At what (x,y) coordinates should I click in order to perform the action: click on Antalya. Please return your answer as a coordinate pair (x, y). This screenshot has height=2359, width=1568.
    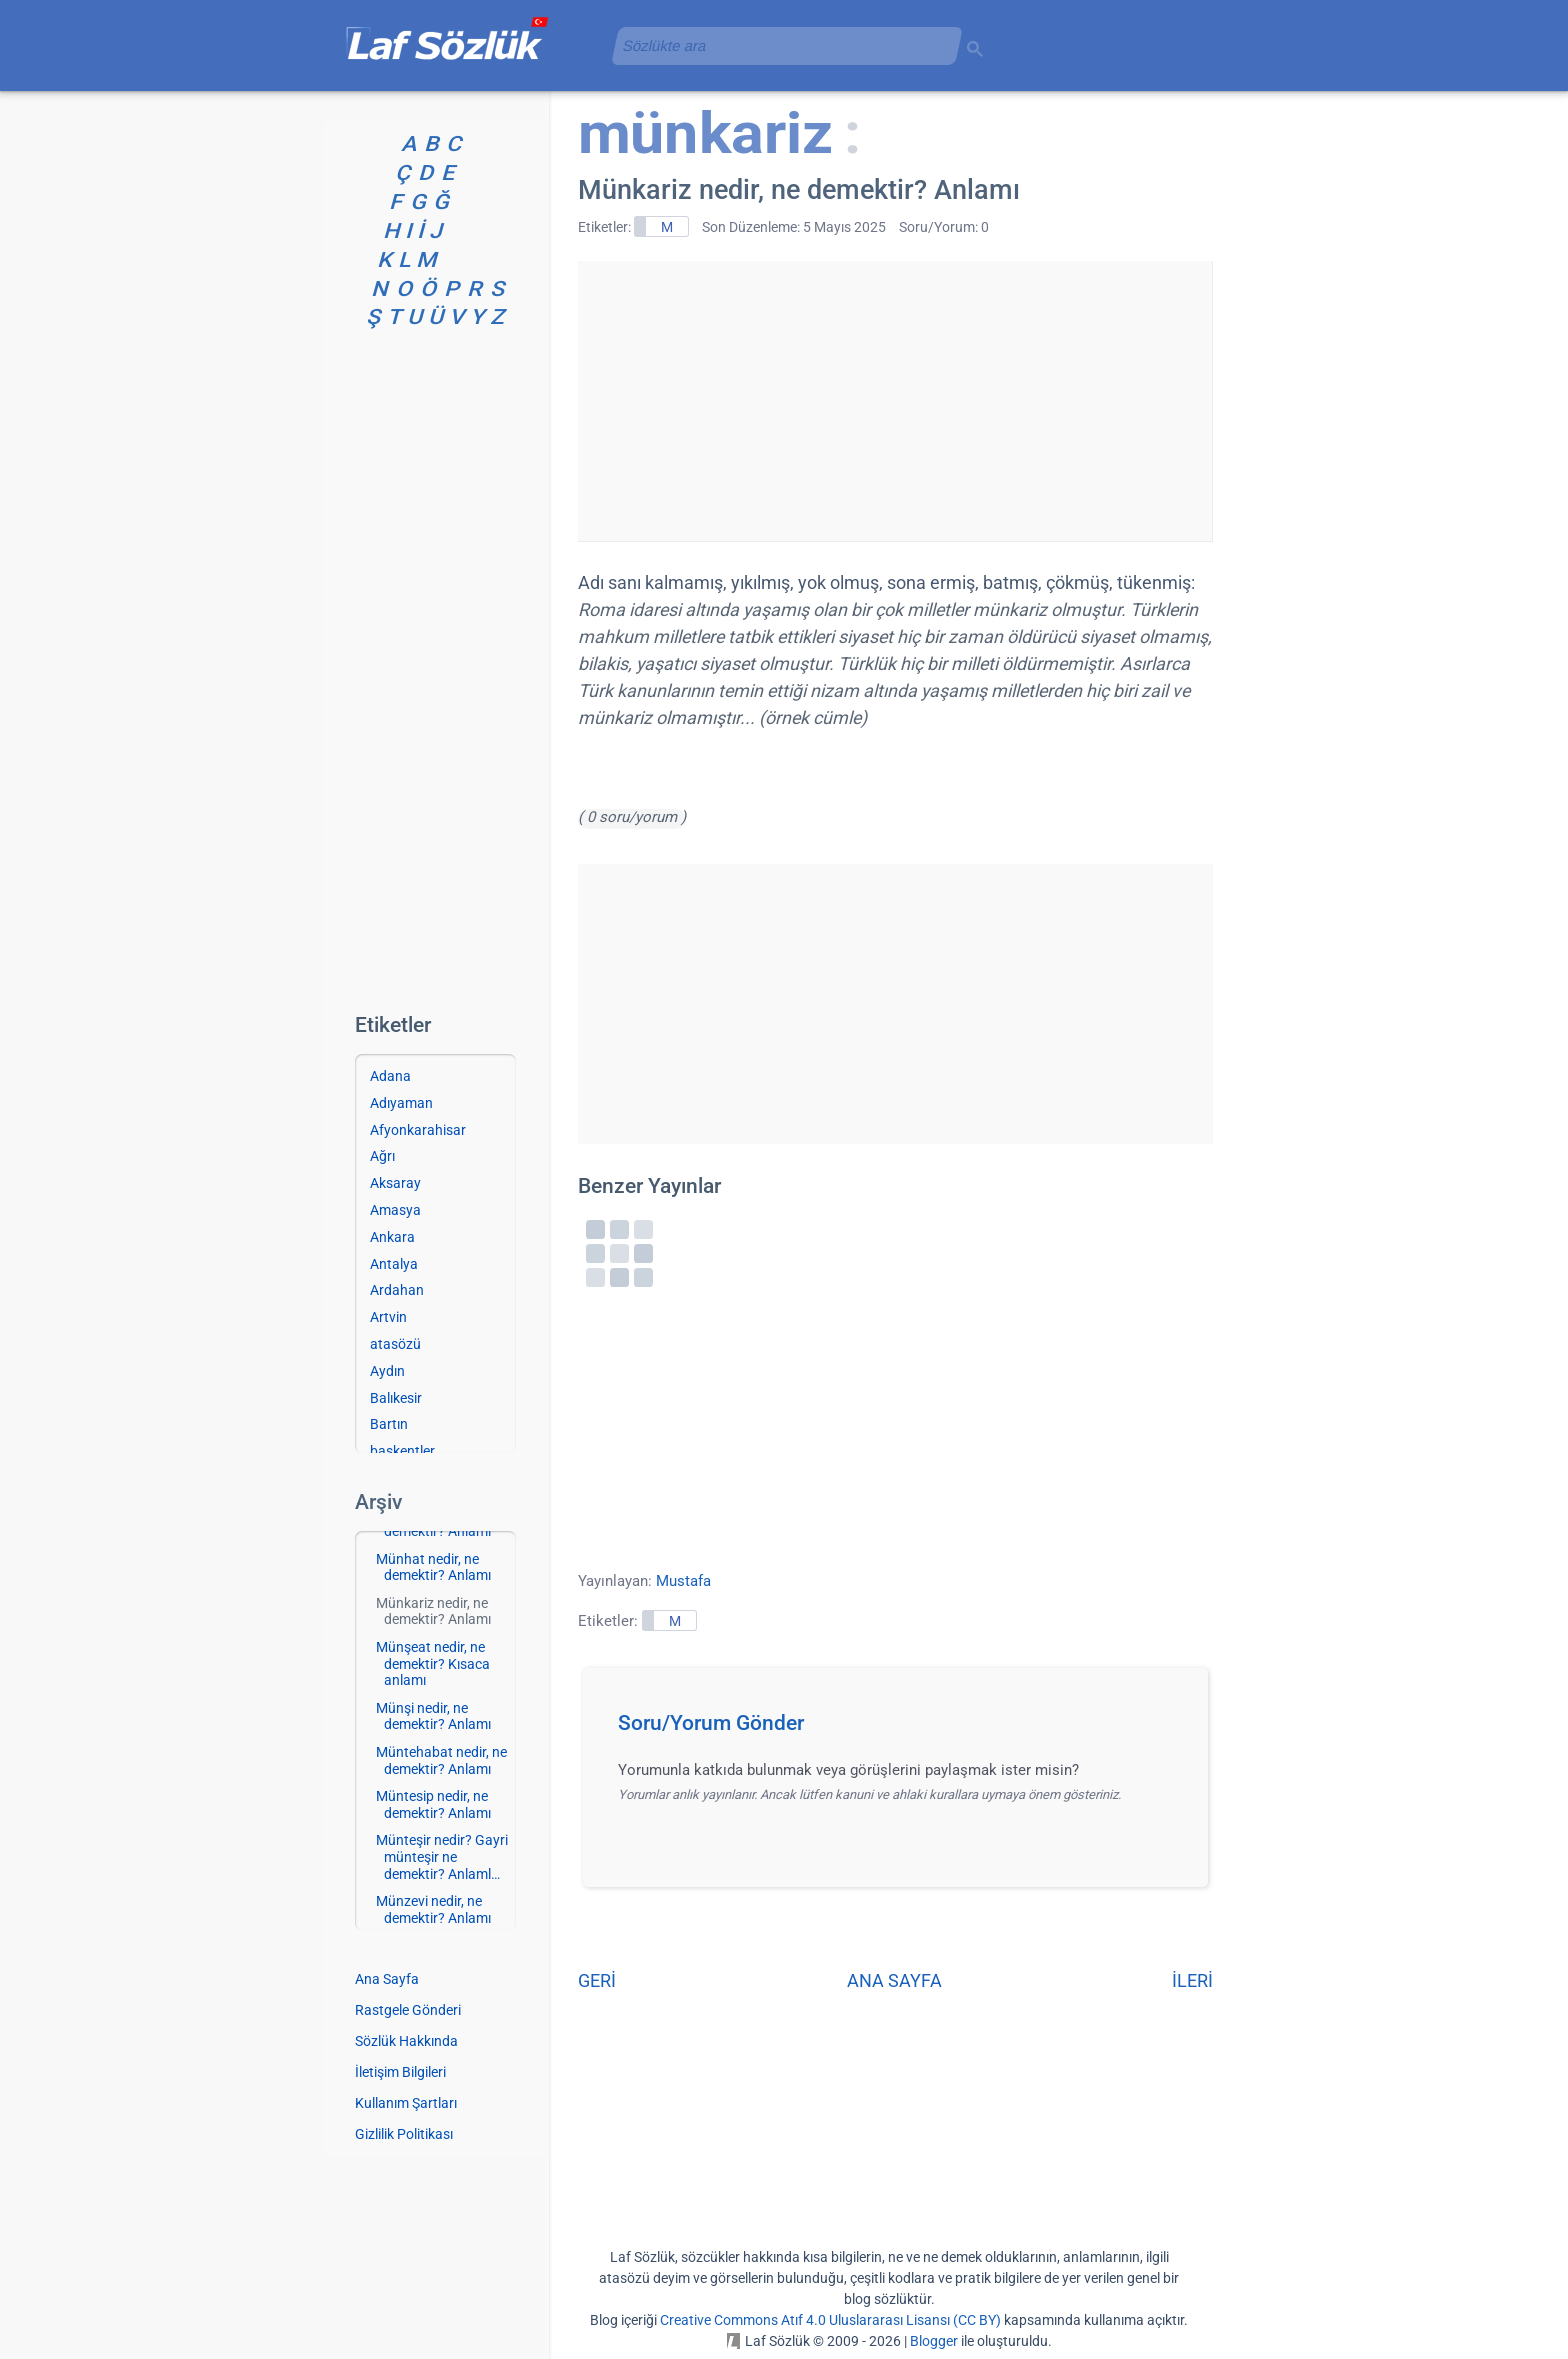
    Looking at the image, I should click on (394, 1264).